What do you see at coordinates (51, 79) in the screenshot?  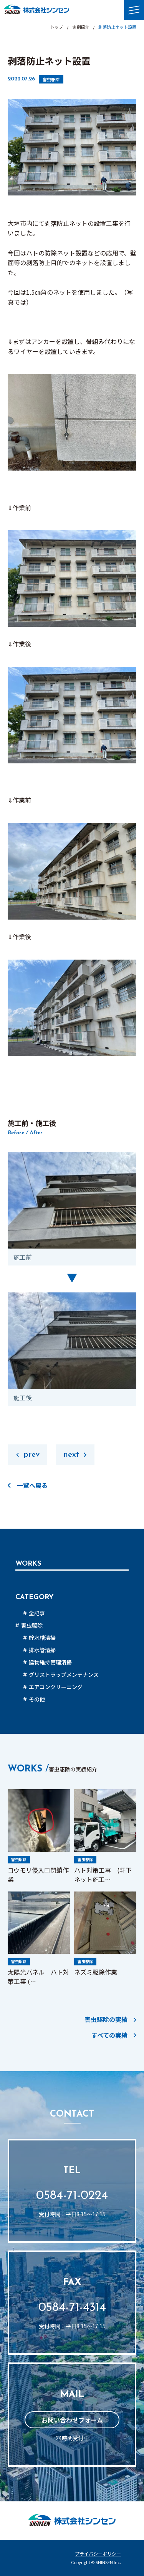 I see `害虫駆除` at bounding box center [51, 79].